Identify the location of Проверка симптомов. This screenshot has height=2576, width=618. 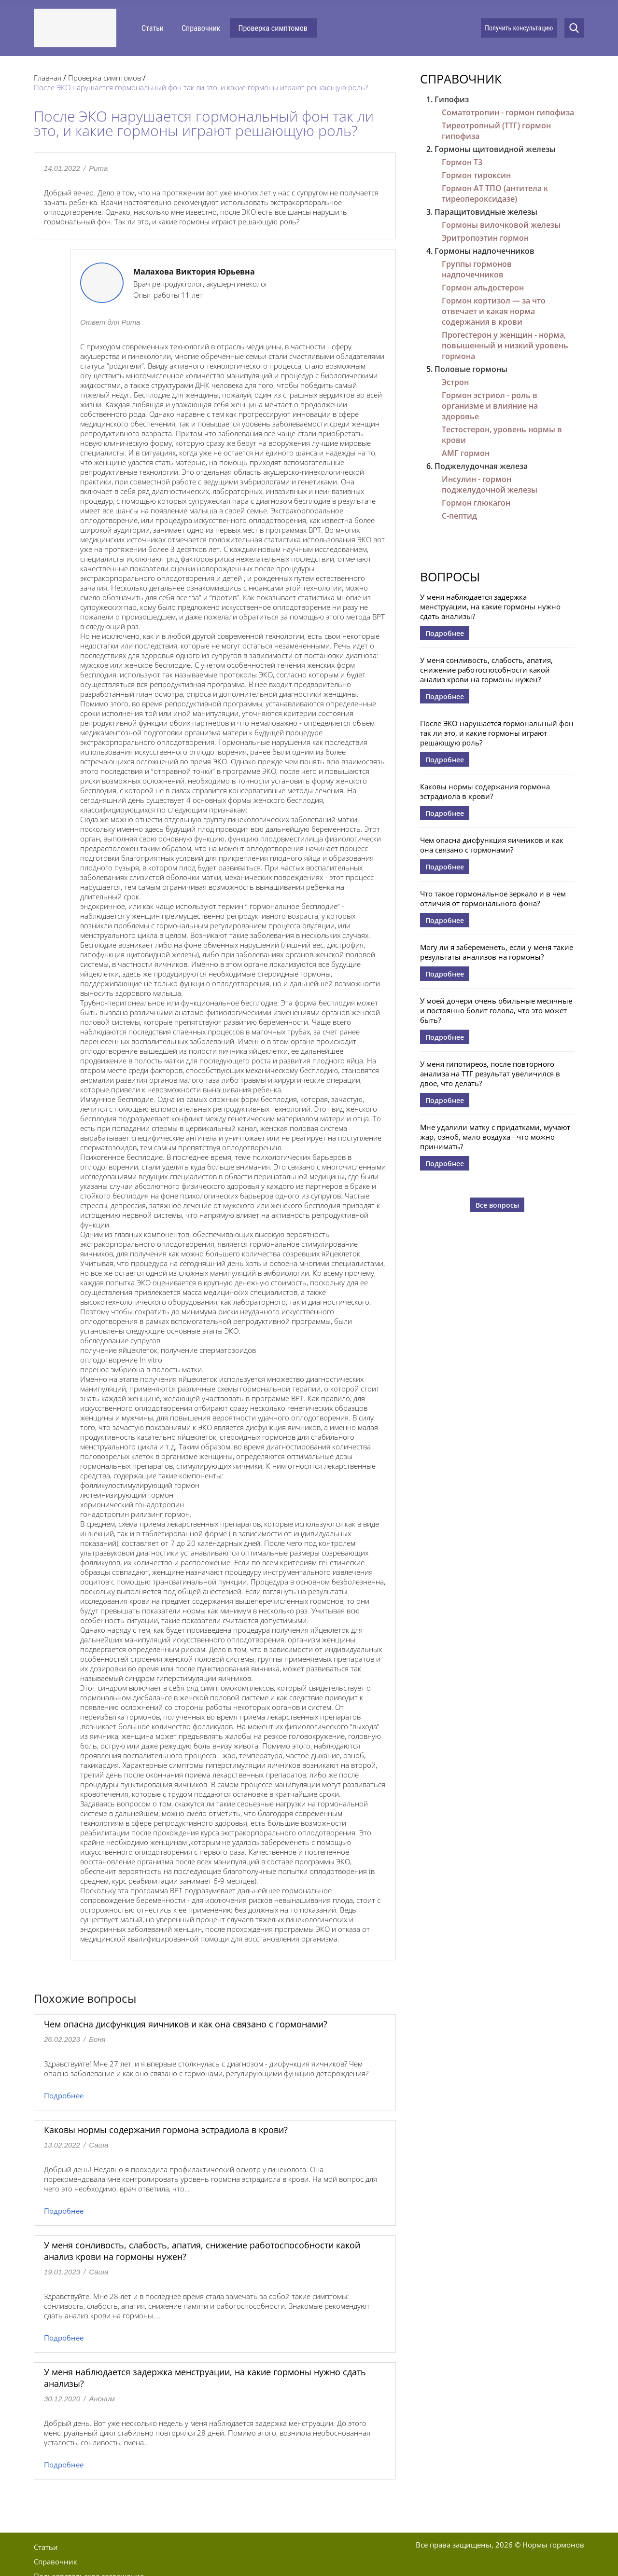
(273, 28).